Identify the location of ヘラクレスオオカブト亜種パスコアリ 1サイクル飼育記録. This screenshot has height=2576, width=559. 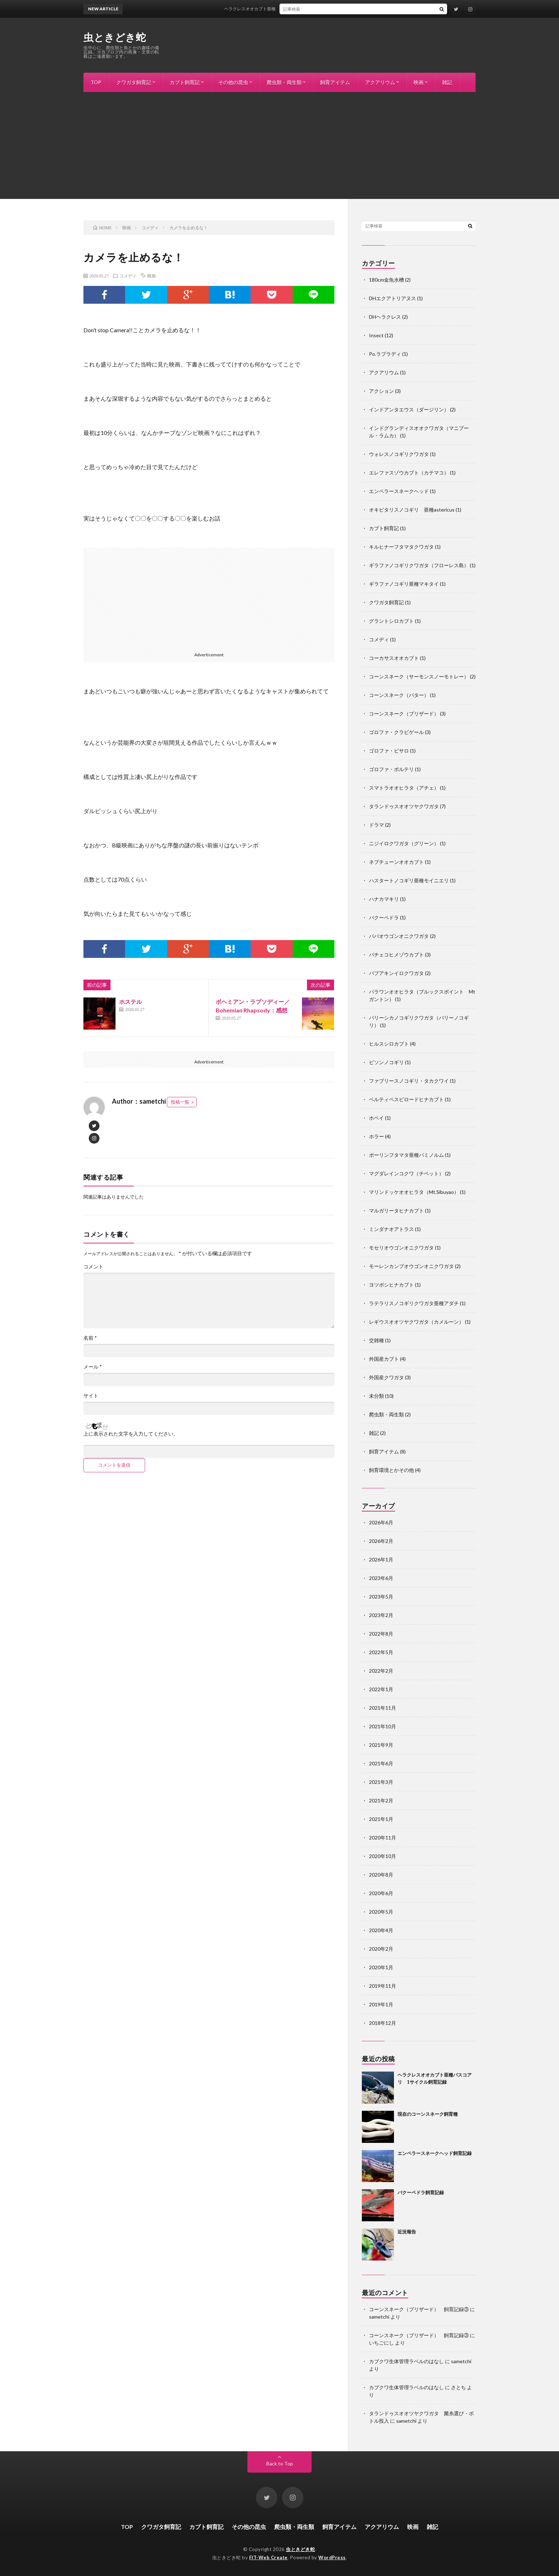
(303, 8).